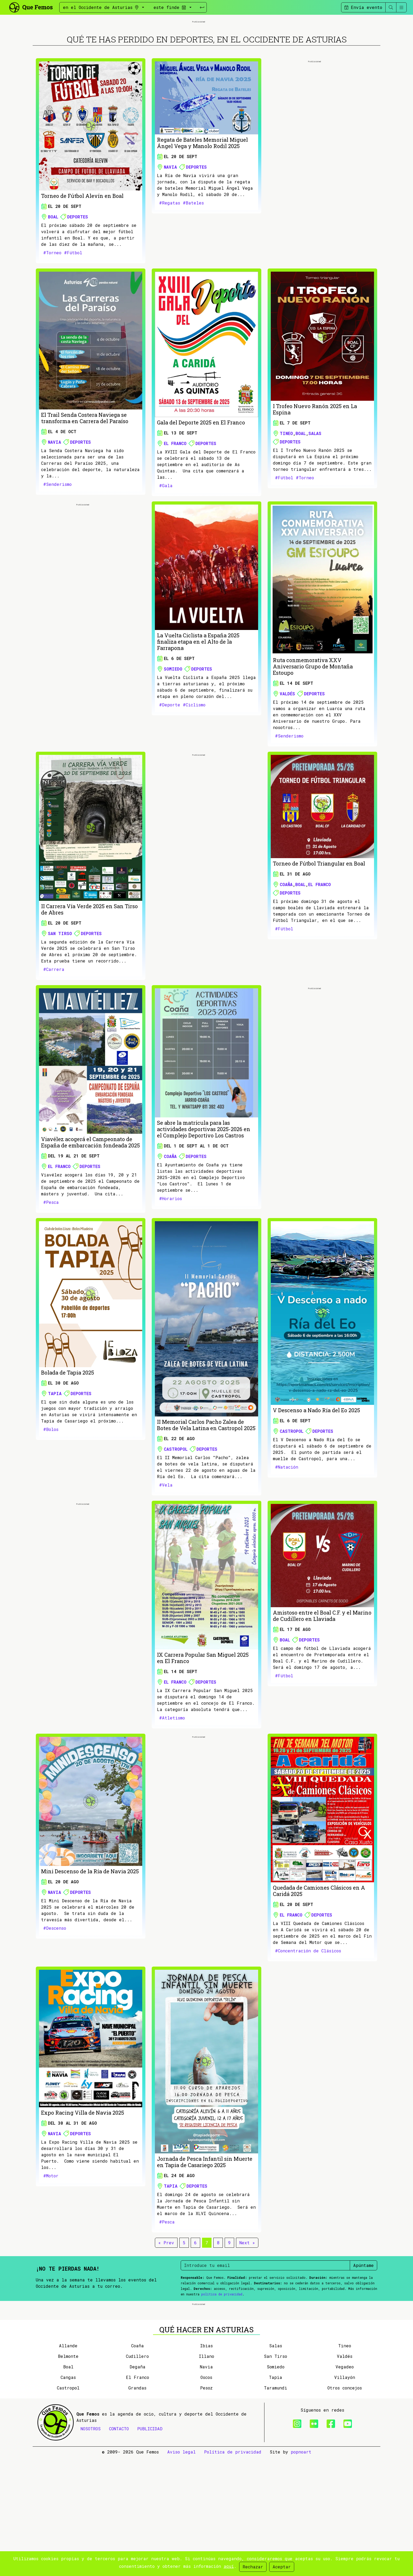 Image resolution: width=413 pixels, height=2576 pixels. Describe the element at coordinates (54, 1987) in the screenshot. I see `#Descenso` at that location.